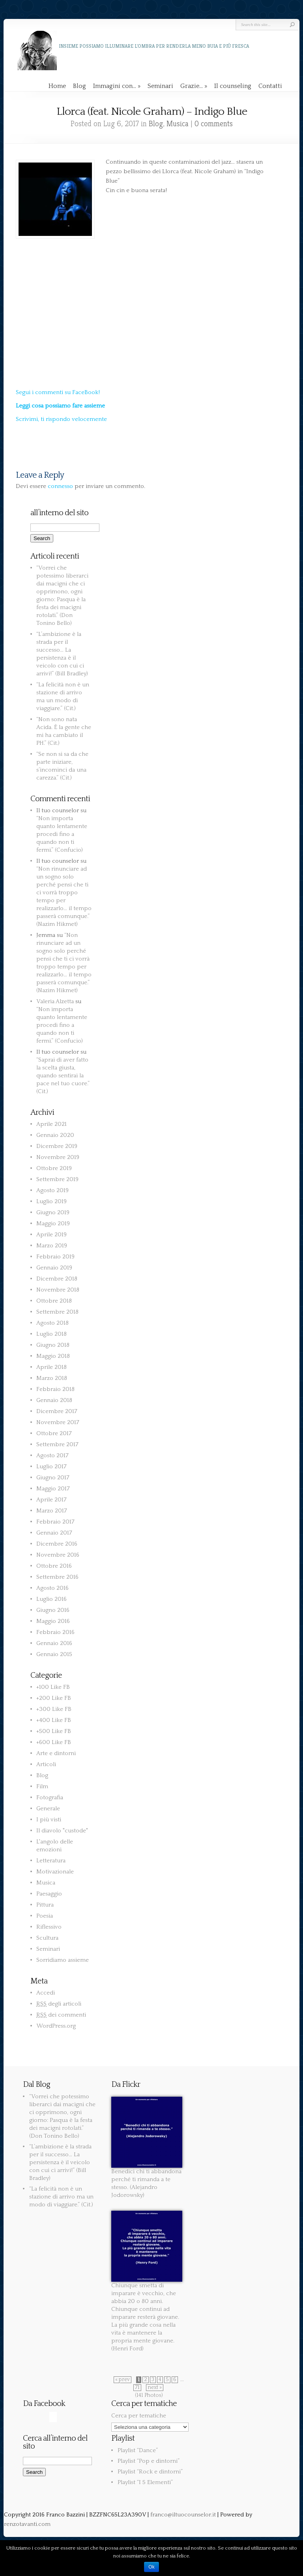 This screenshot has width=303, height=2576. I want to click on Giugno 2016, so click(52, 1610).